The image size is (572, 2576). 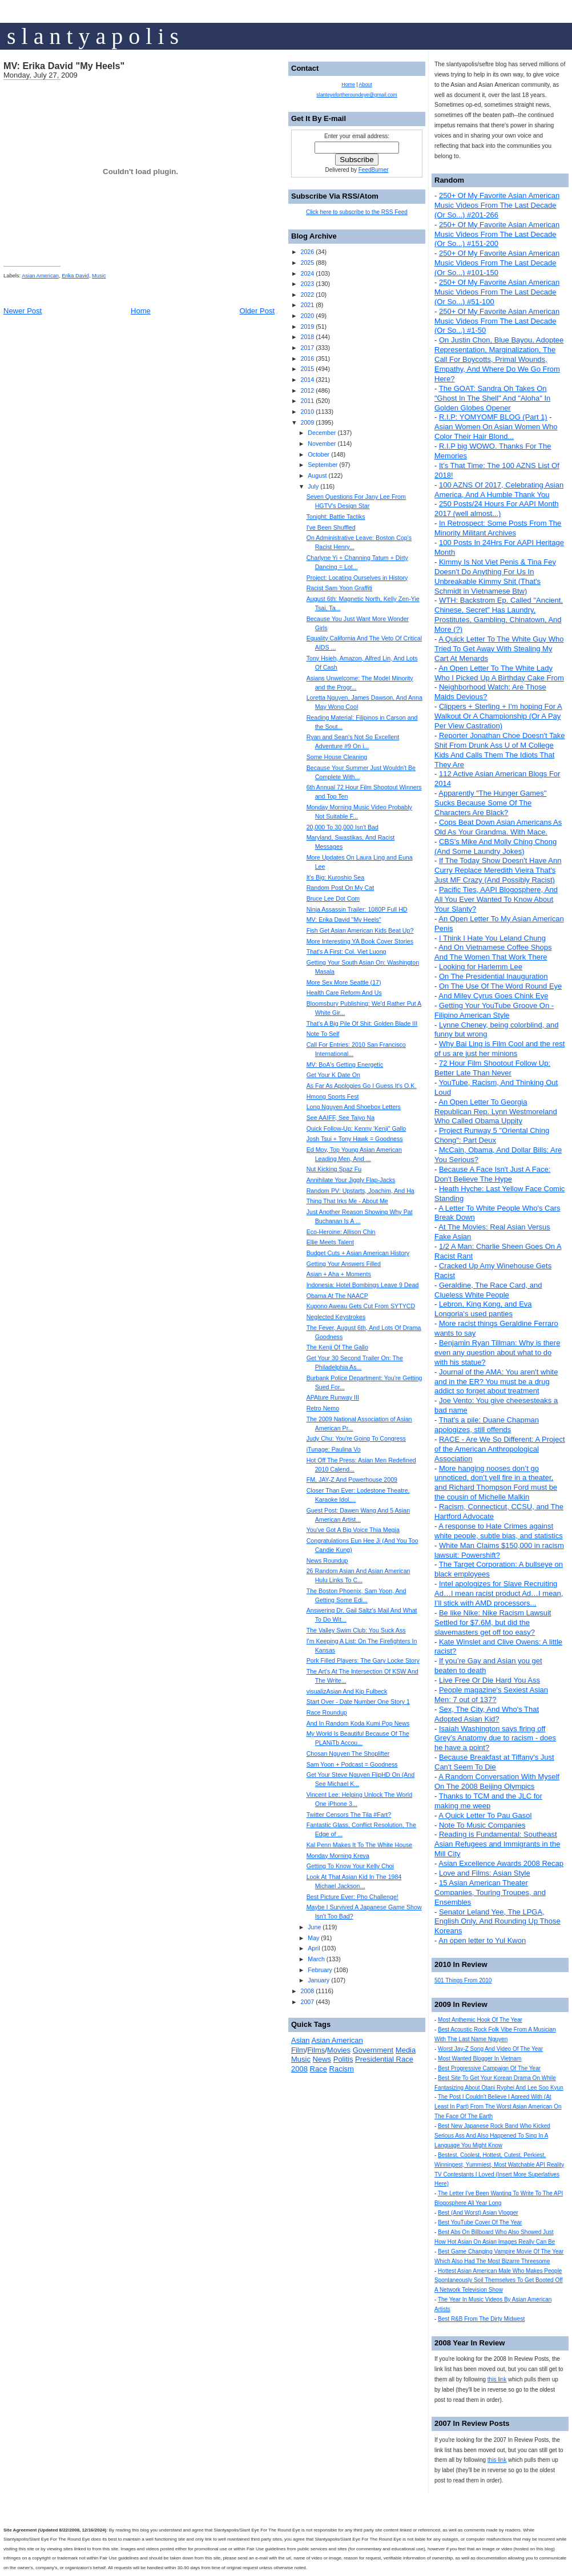 I want to click on Eco-Heroine: Allison Chin, so click(x=341, y=1231).